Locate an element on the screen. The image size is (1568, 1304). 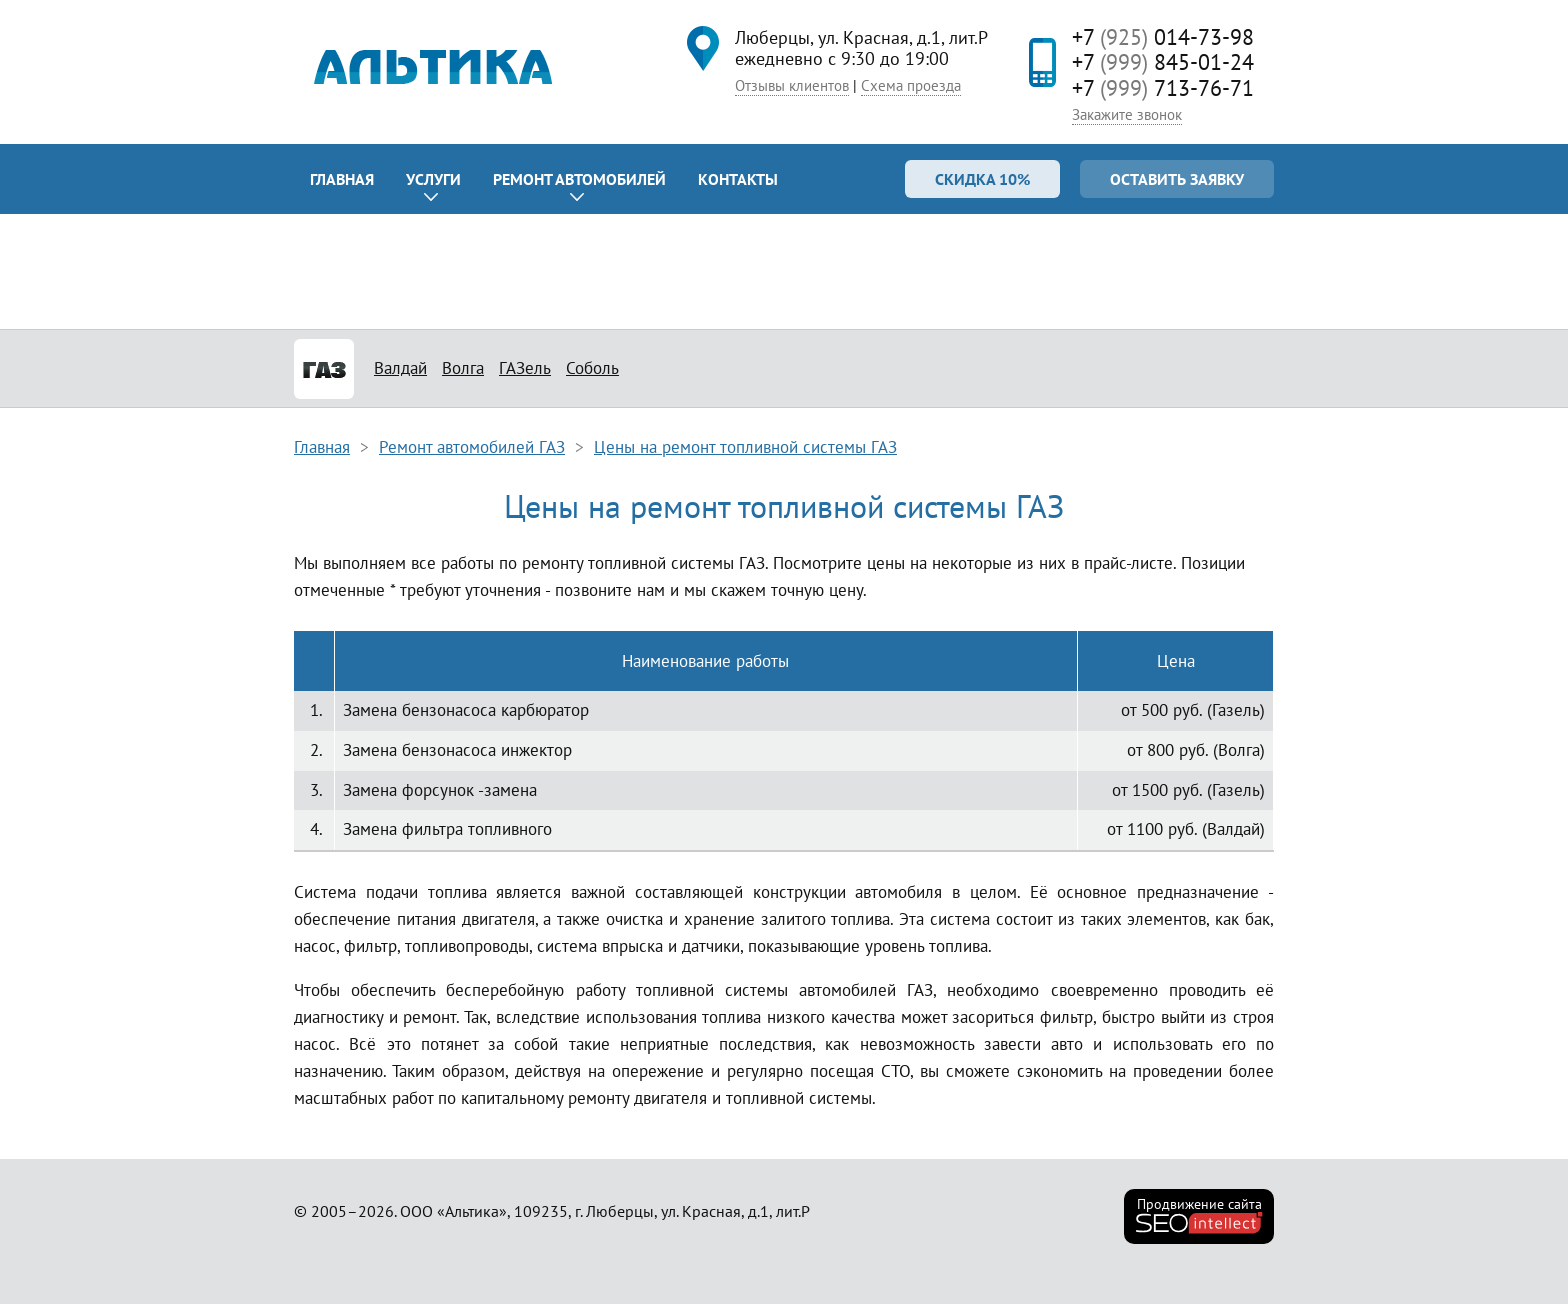
Закажите звонок is located at coordinates (1127, 114).